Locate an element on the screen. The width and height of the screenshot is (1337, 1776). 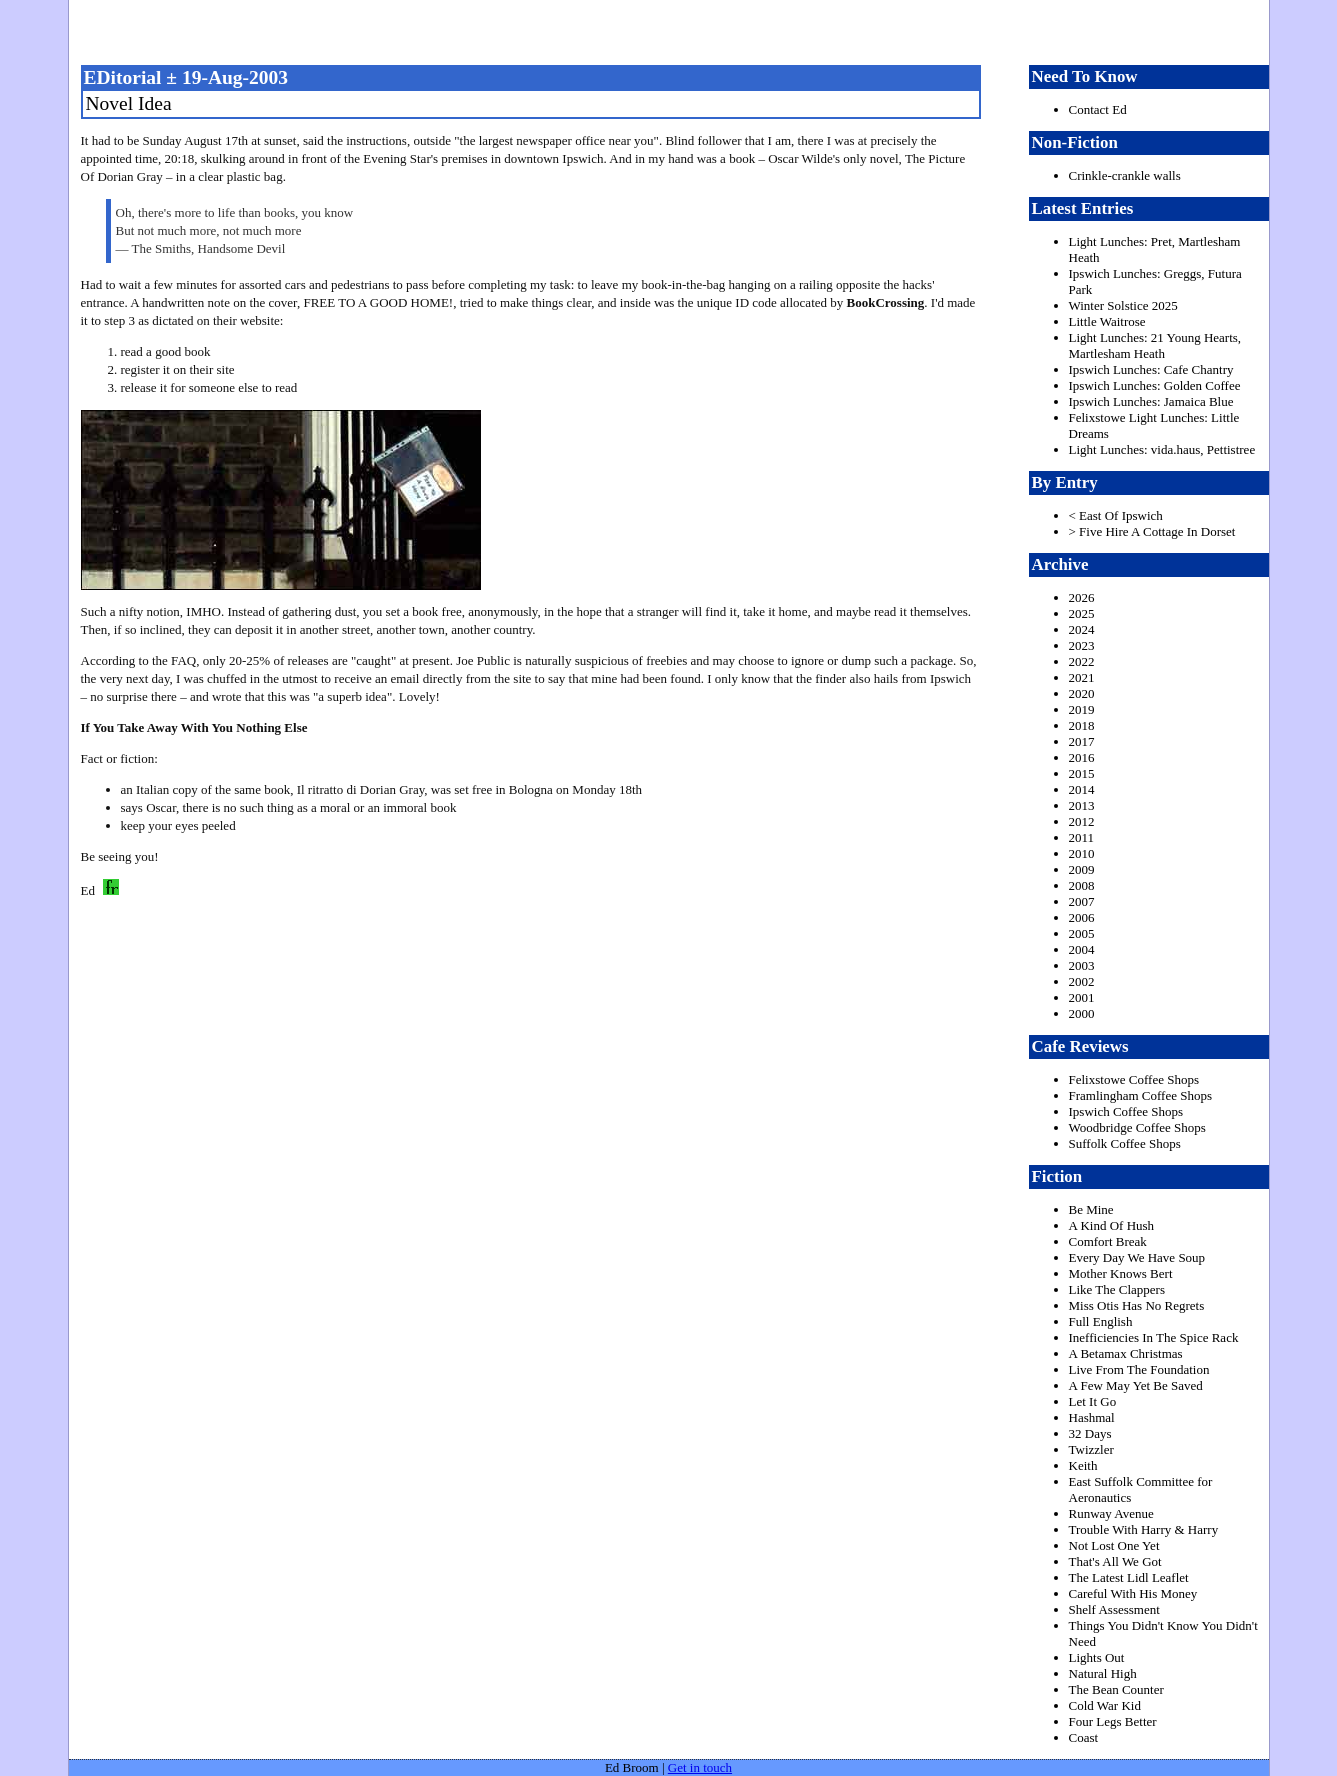
< East Of Ipswich is located at coordinates (1116, 515).